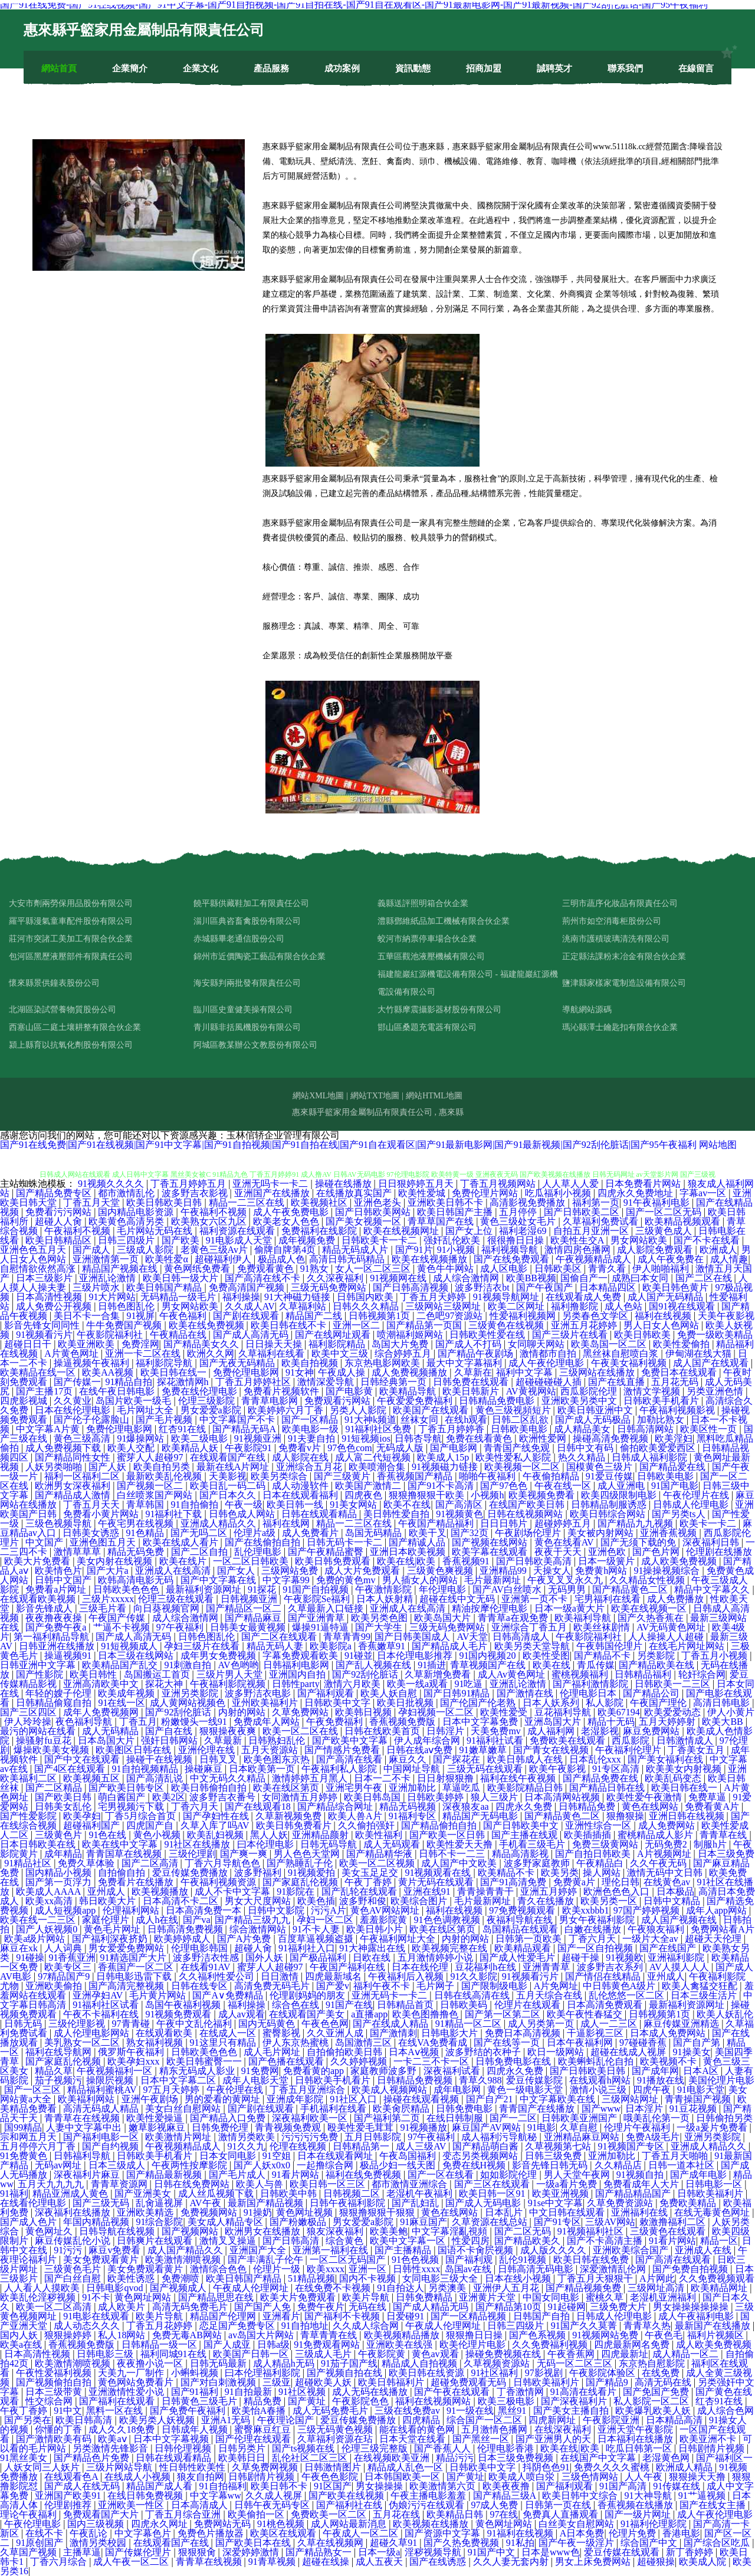  I want to click on 欧美字幕在线观看, so click(491, 1552).